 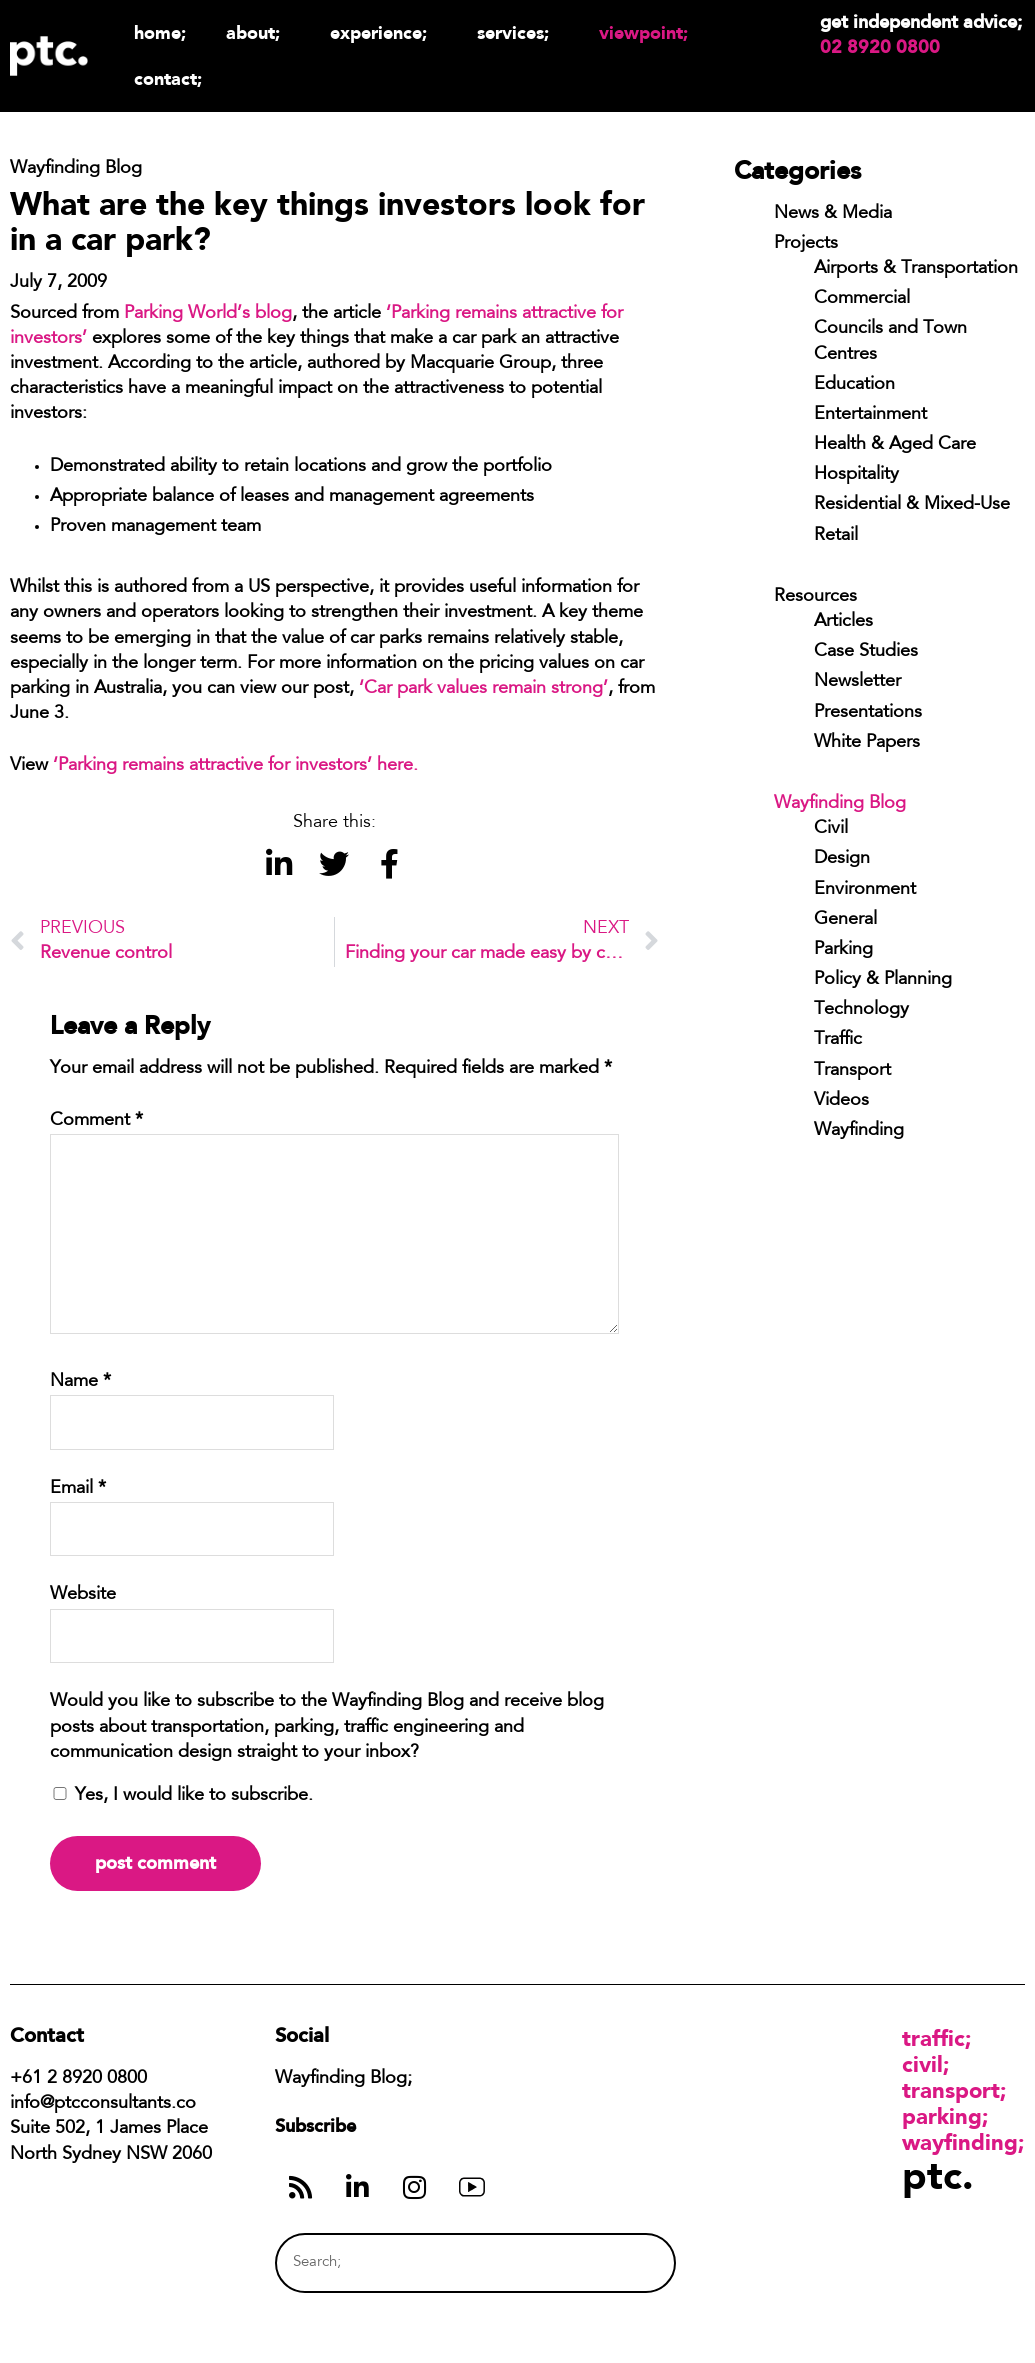 I want to click on General, so click(x=845, y=920).